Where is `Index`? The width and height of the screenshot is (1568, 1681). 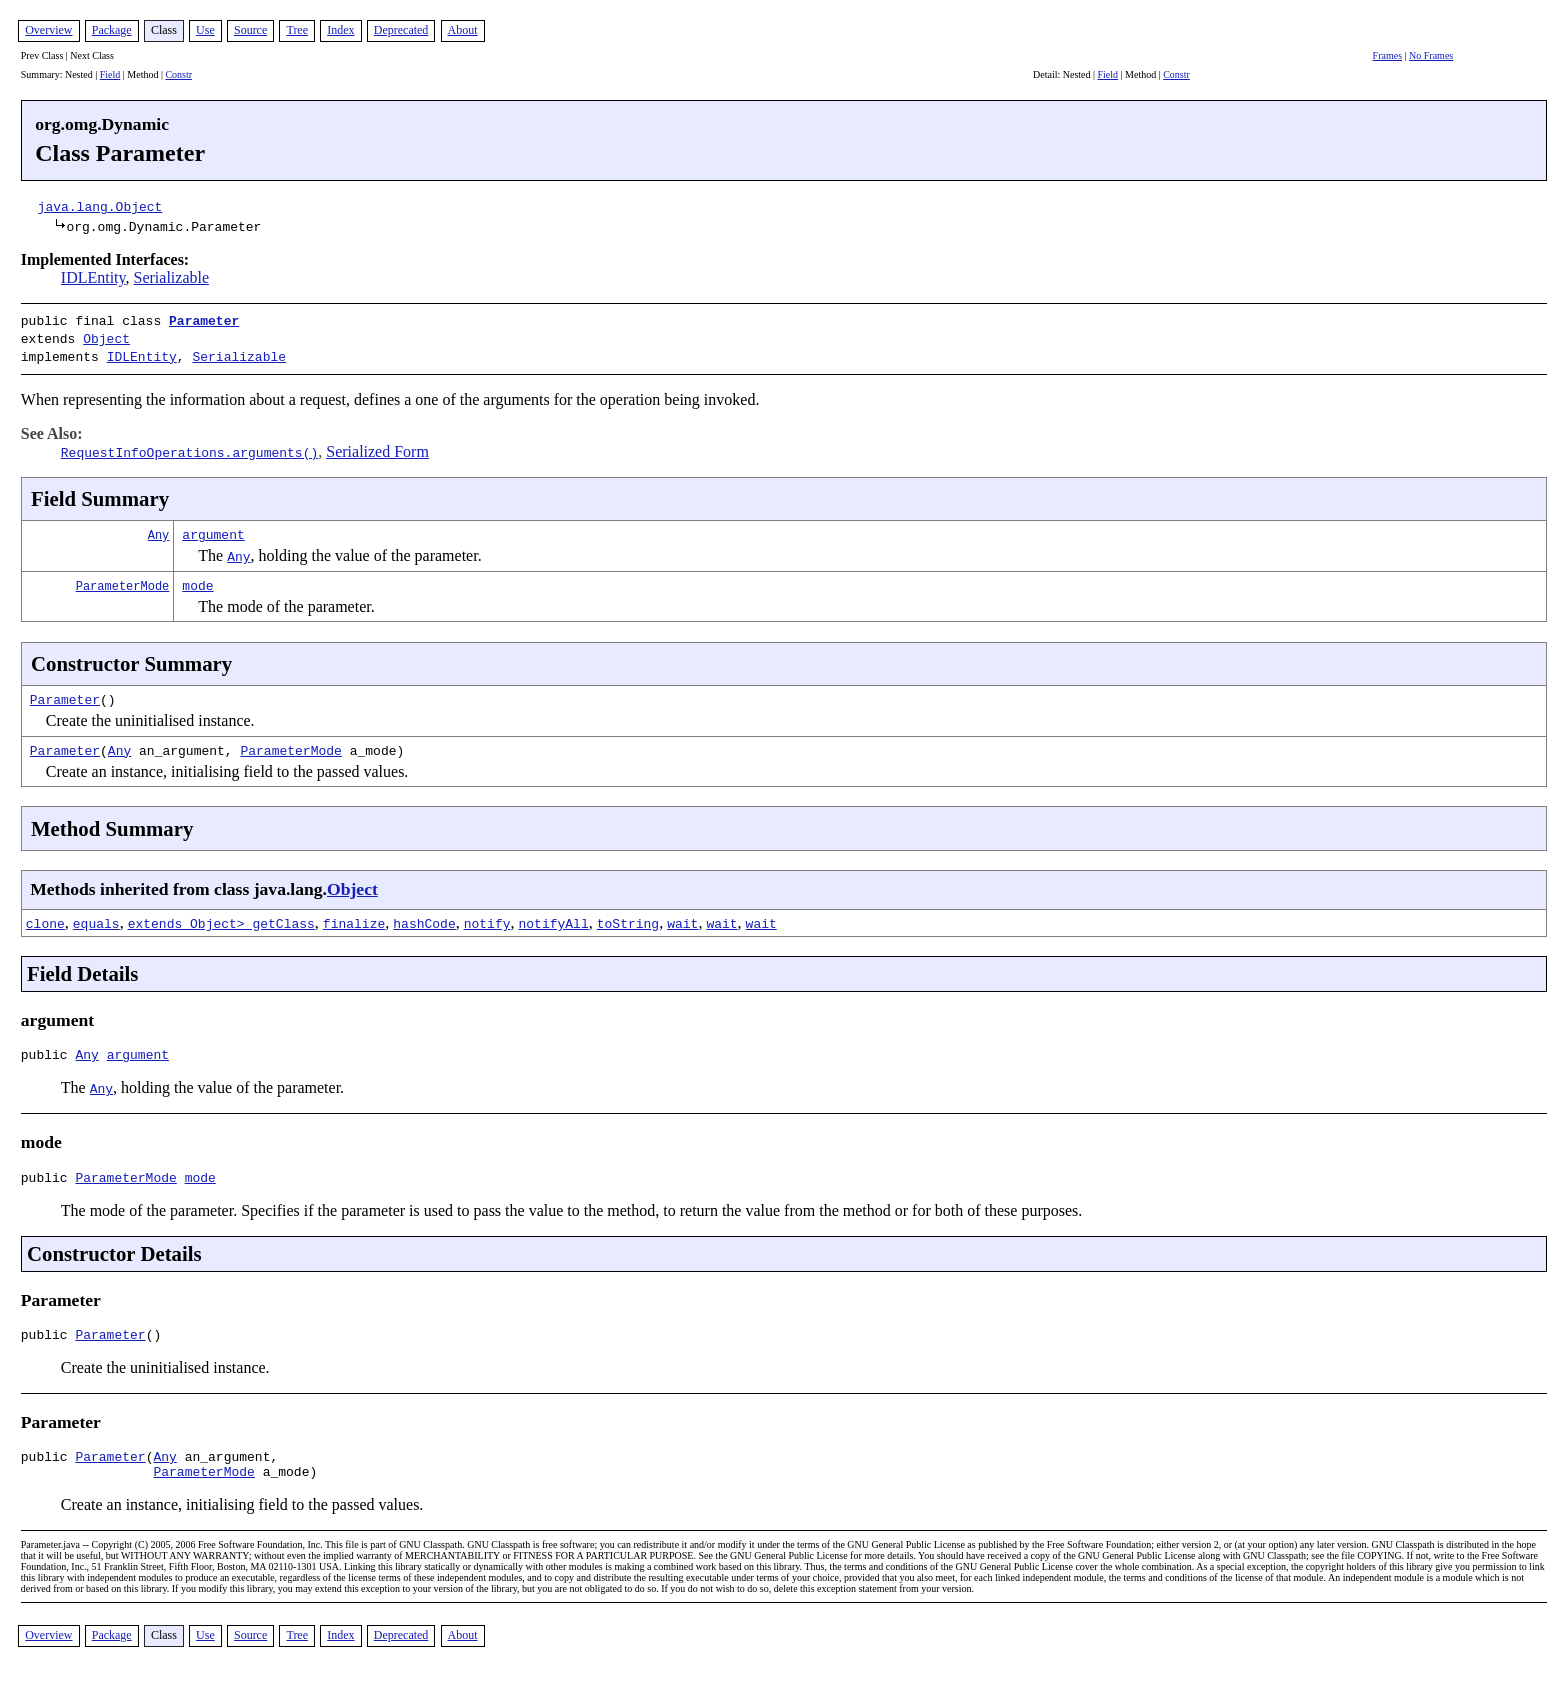
Index is located at coordinates (340, 30).